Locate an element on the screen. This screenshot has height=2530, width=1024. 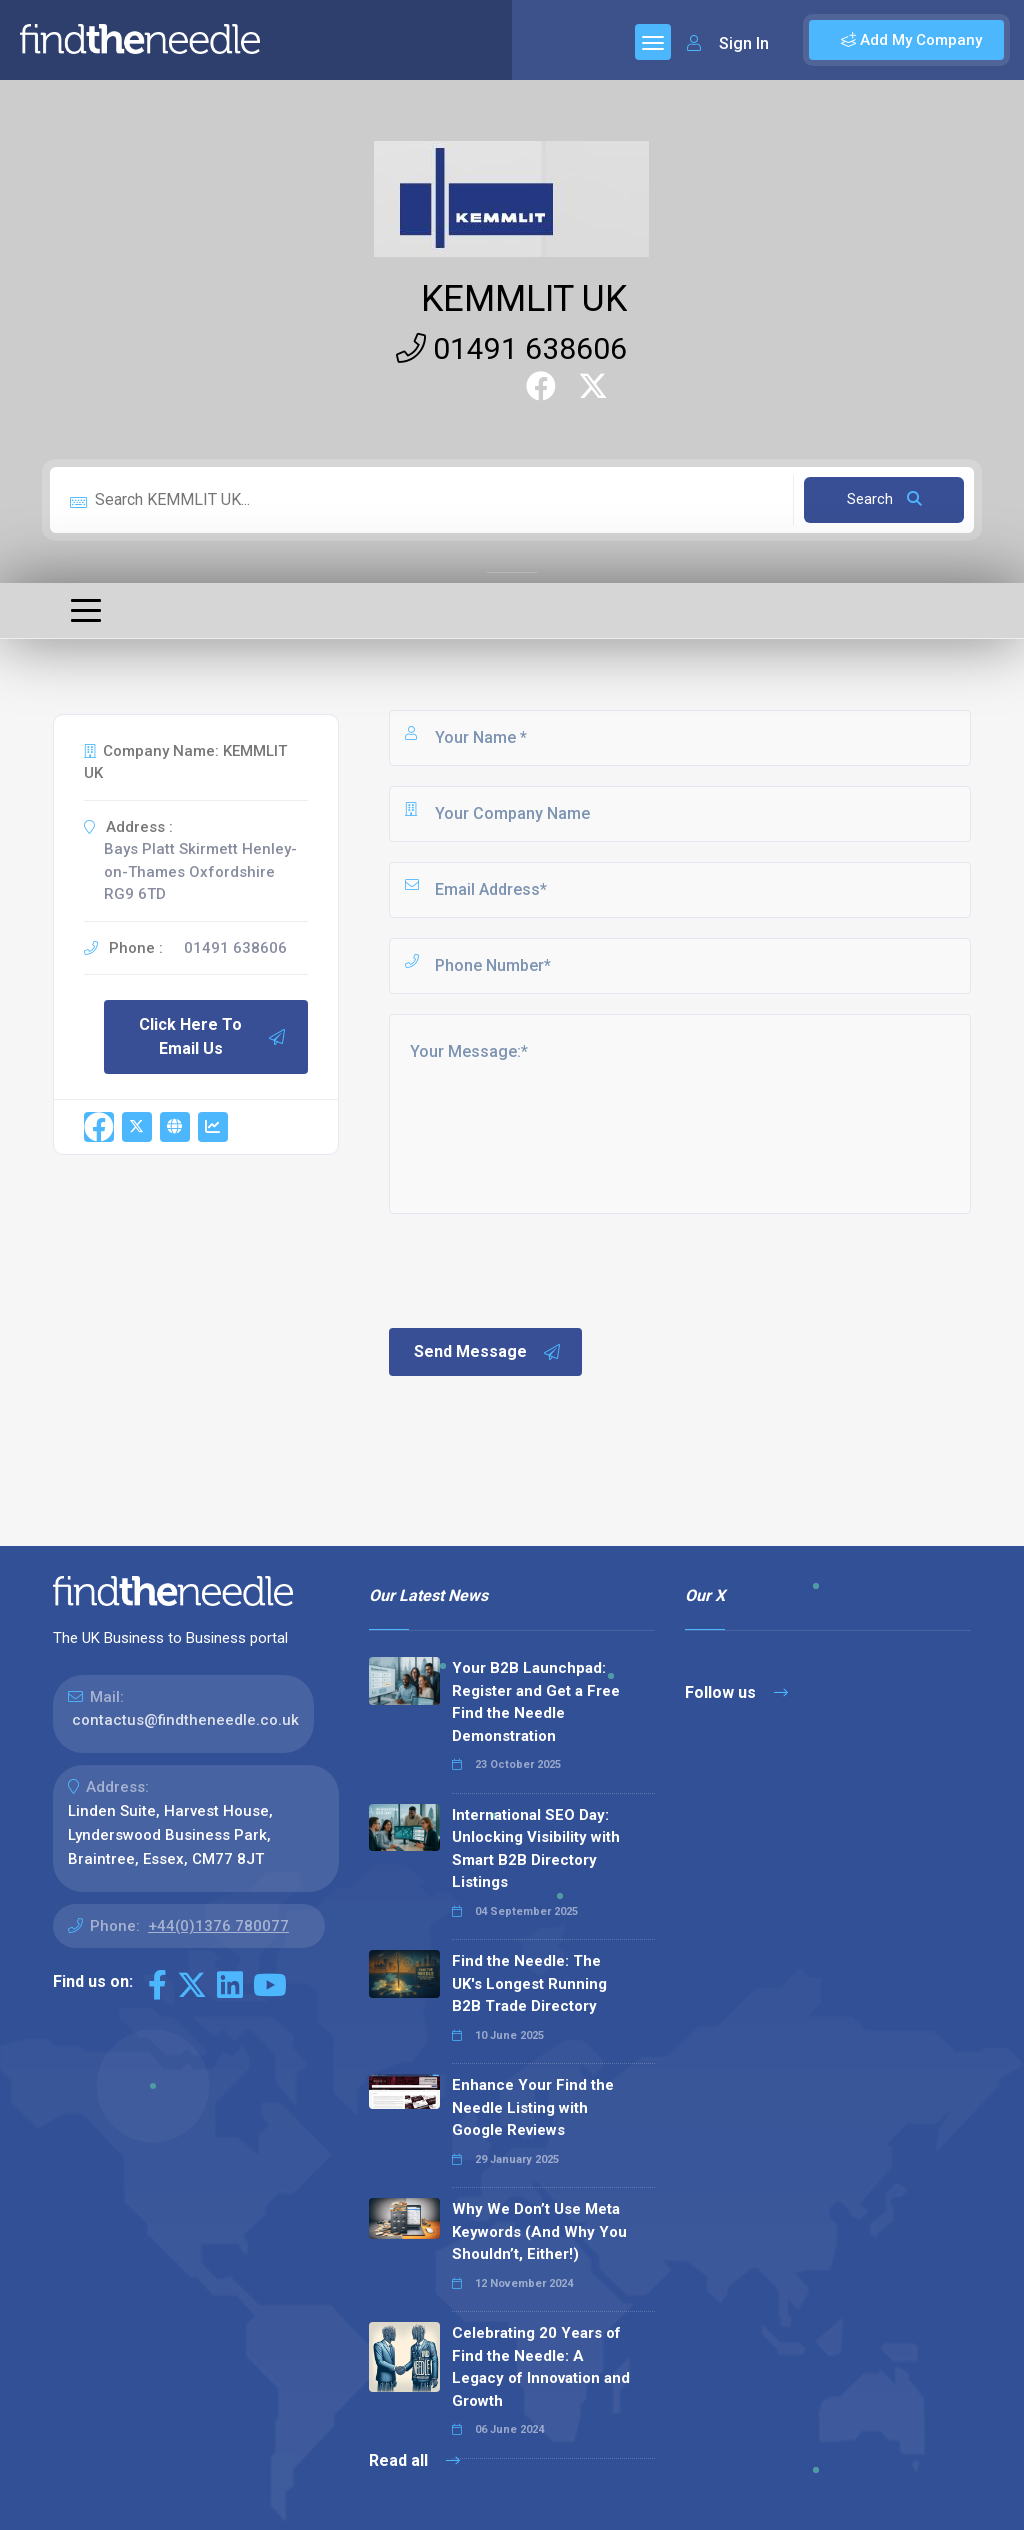
Follow us is located at coordinates (736, 1692).